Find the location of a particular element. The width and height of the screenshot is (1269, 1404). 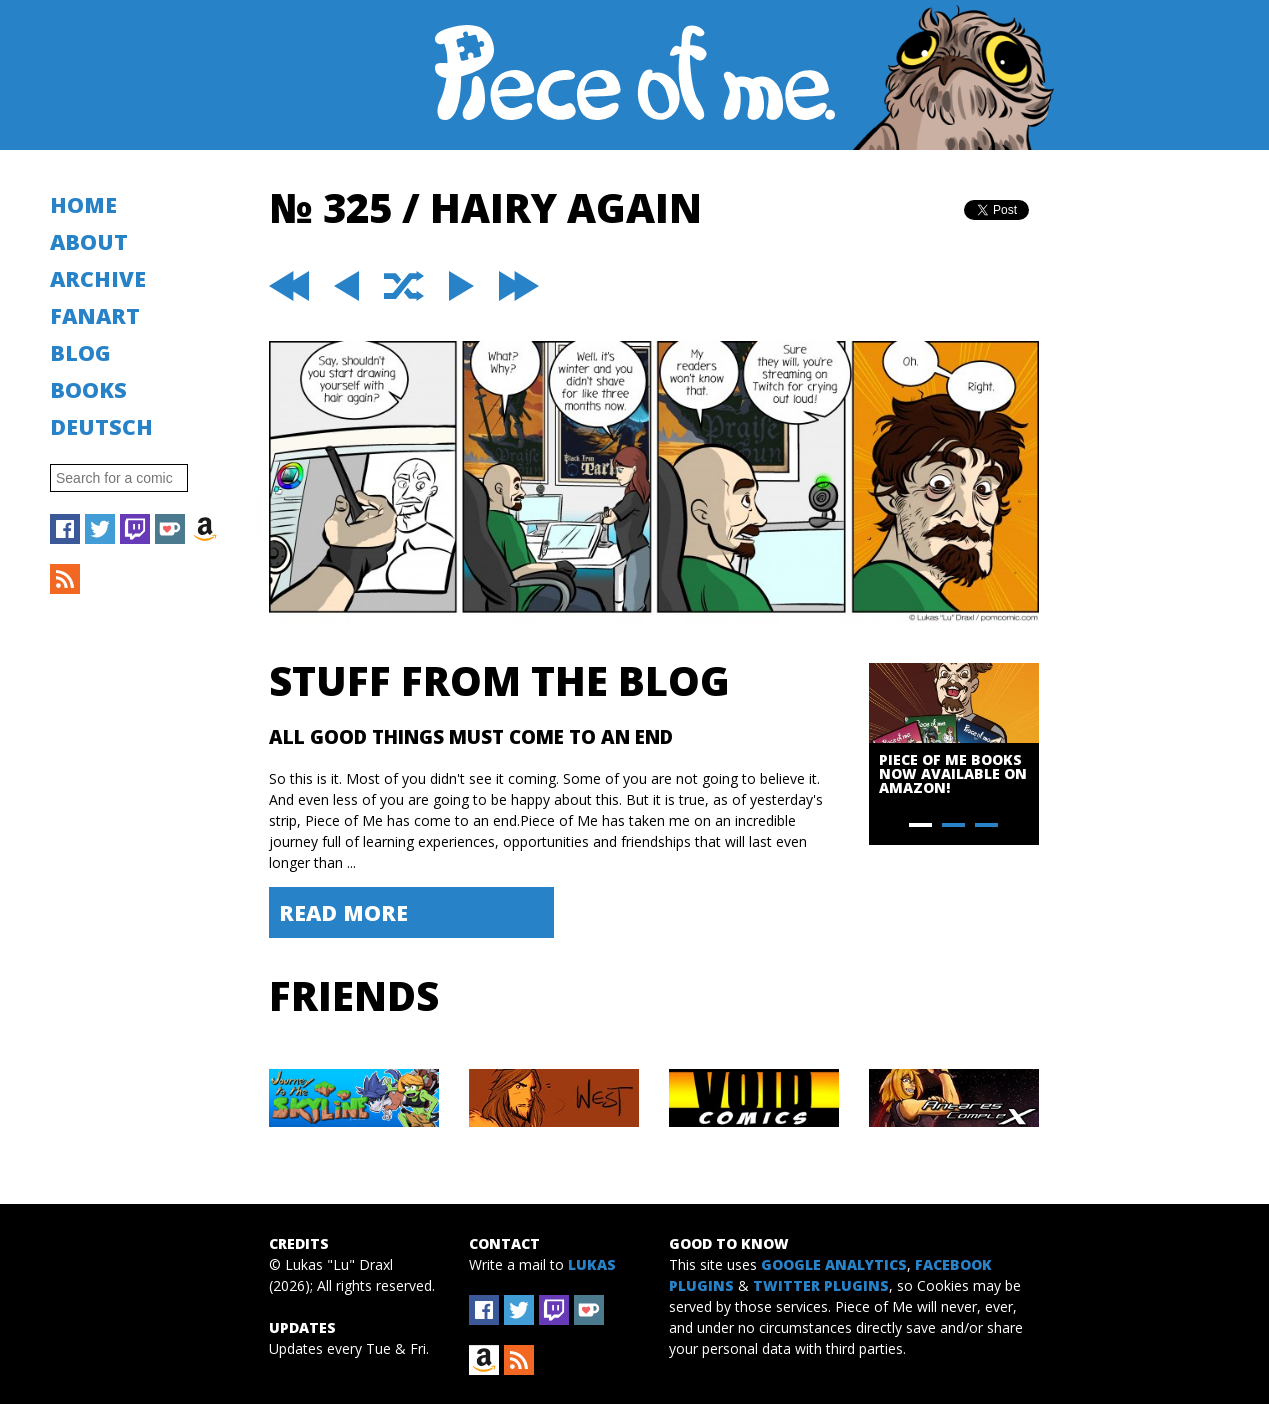

Google Analytics is located at coordinates (834, 1264).